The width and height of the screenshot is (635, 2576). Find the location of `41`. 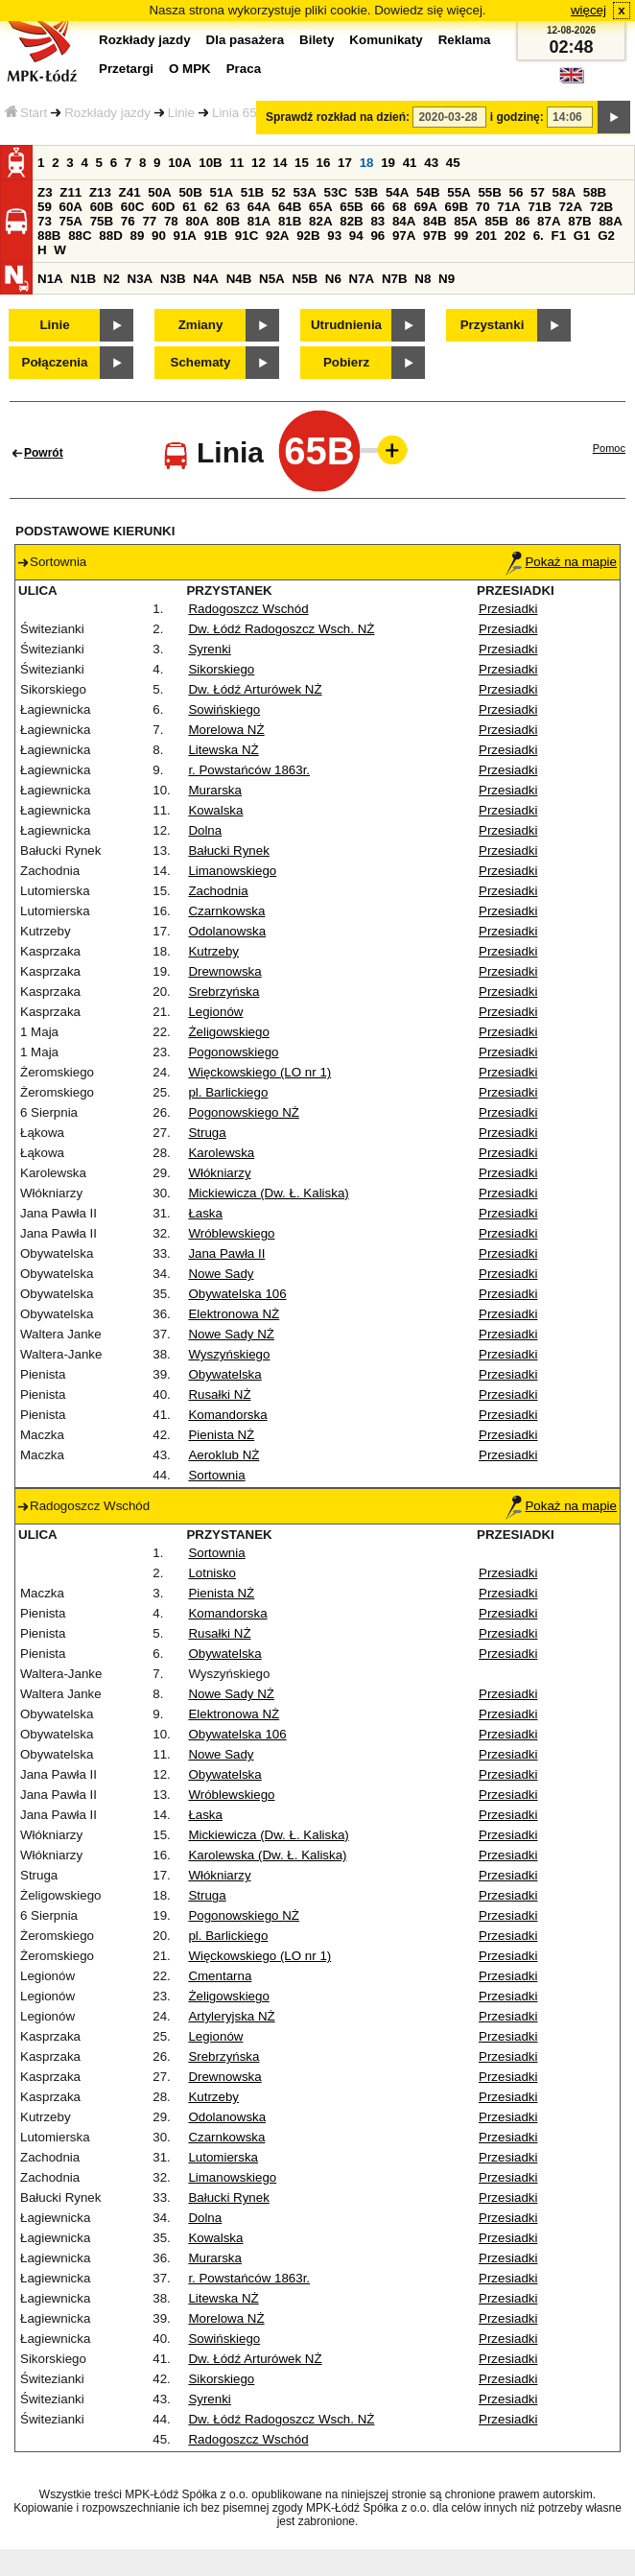

41 is located at coordinates (410, 162).